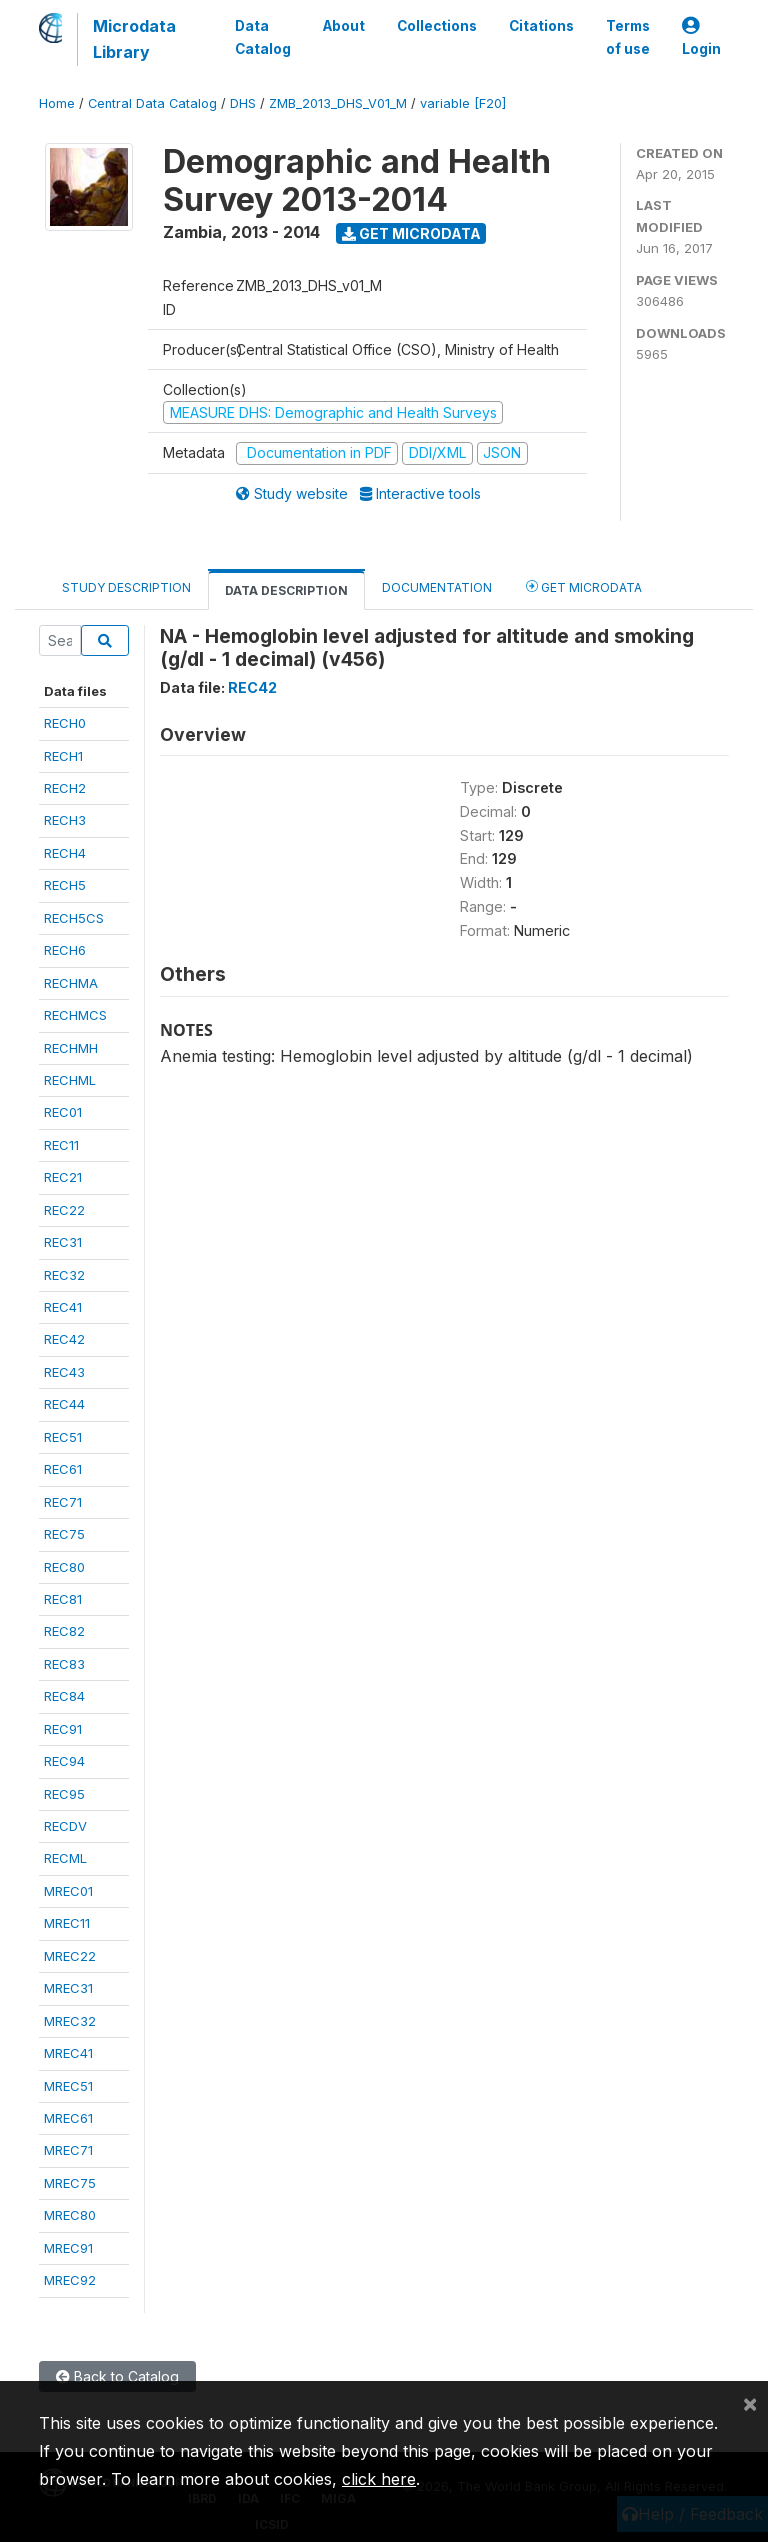 The width and height of the screenshot is (768, 2542). What do you see at coordinates (63, 1729) in the screenshot?
I see `REC91` at bounding box center [63, 1729].